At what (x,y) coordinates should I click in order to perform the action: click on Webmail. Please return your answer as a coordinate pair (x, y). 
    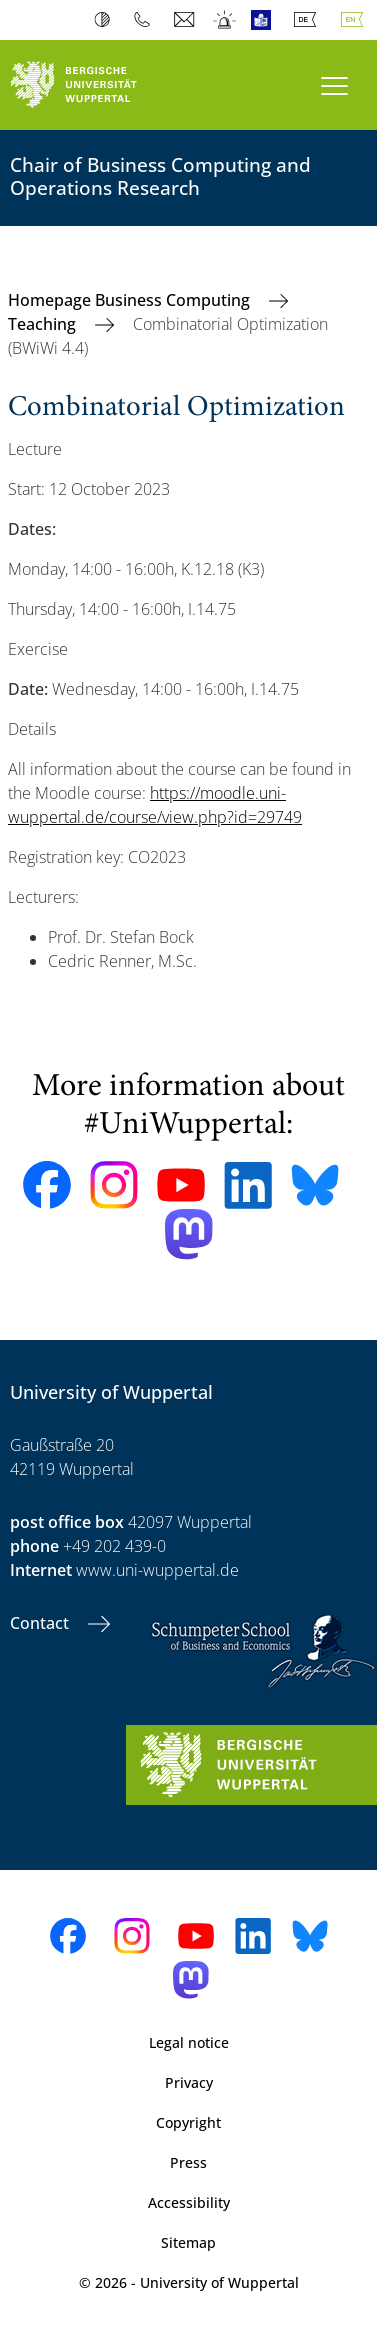
    Looking at the image, I should click on (186, 20).